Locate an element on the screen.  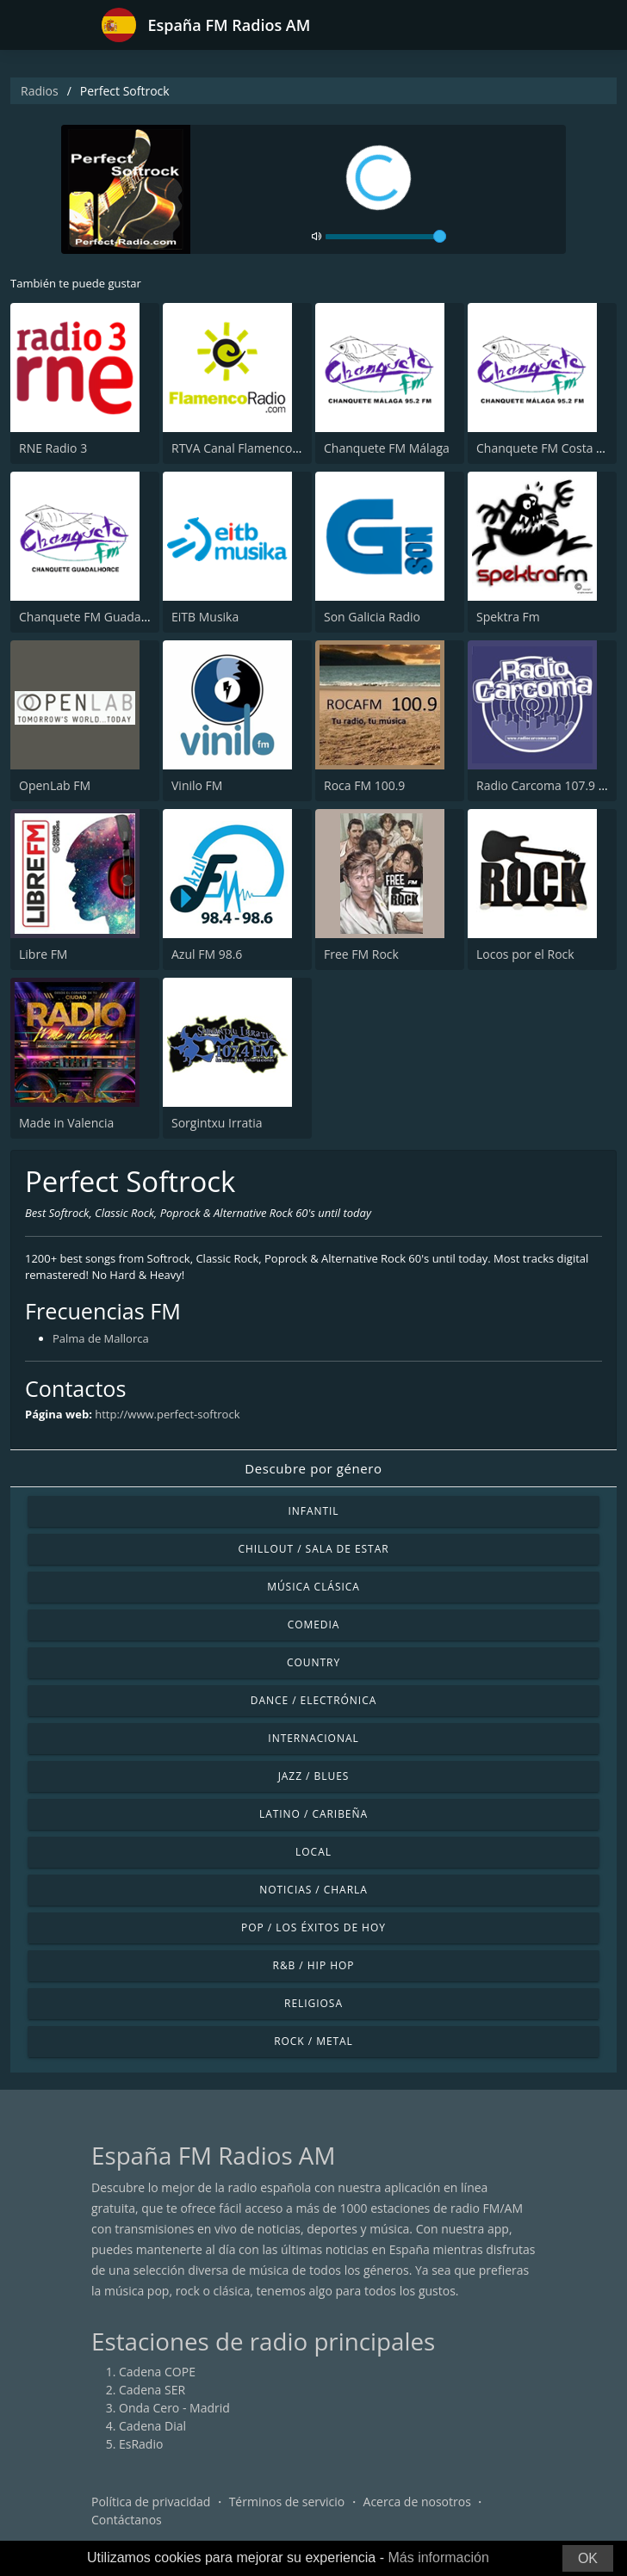
OpenLab FM is located at coordinates (54, 785).